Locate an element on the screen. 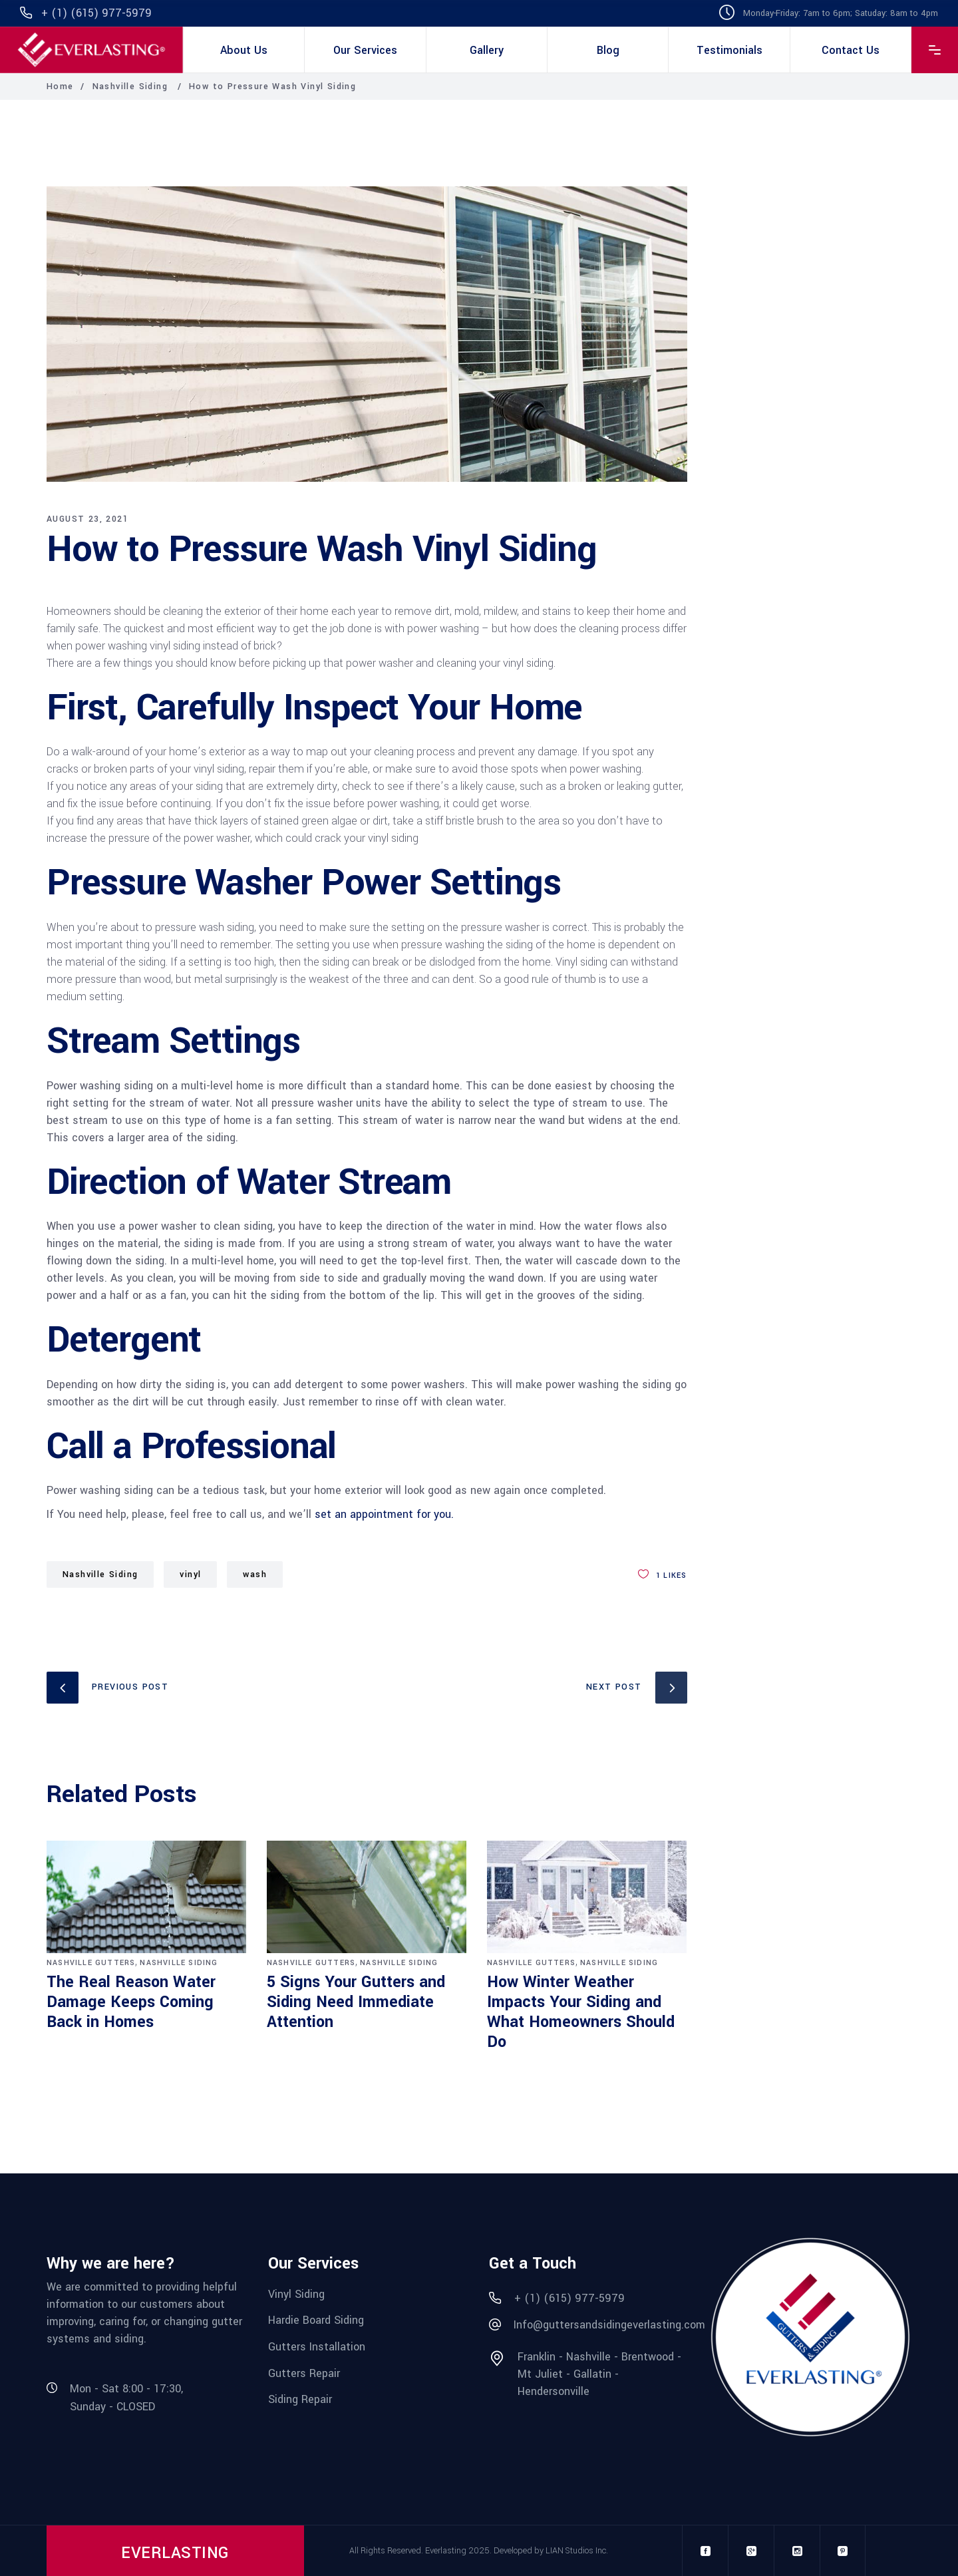  Hardie Board Siding is located at coordinates (316, 2320).